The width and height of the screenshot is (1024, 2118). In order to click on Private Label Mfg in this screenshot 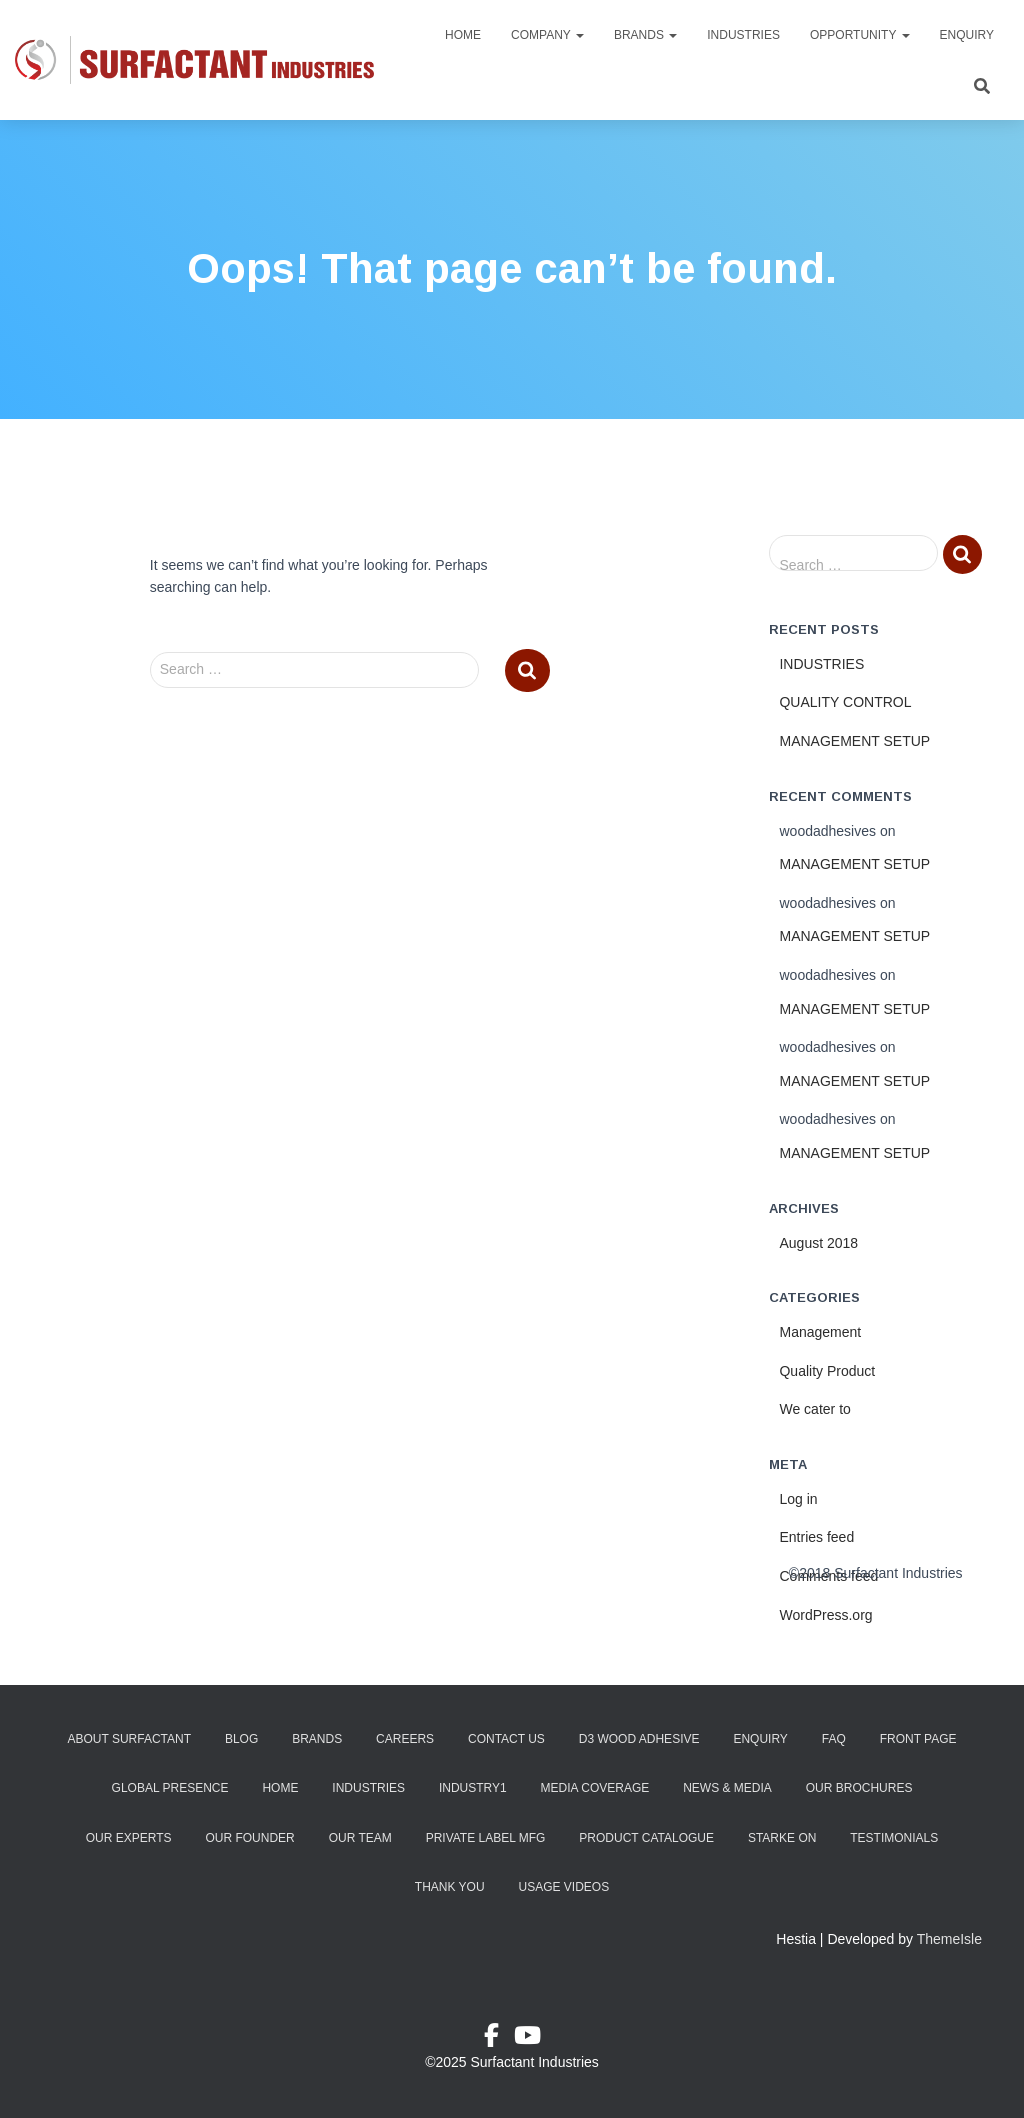, I will do `click(486, 1838)`.